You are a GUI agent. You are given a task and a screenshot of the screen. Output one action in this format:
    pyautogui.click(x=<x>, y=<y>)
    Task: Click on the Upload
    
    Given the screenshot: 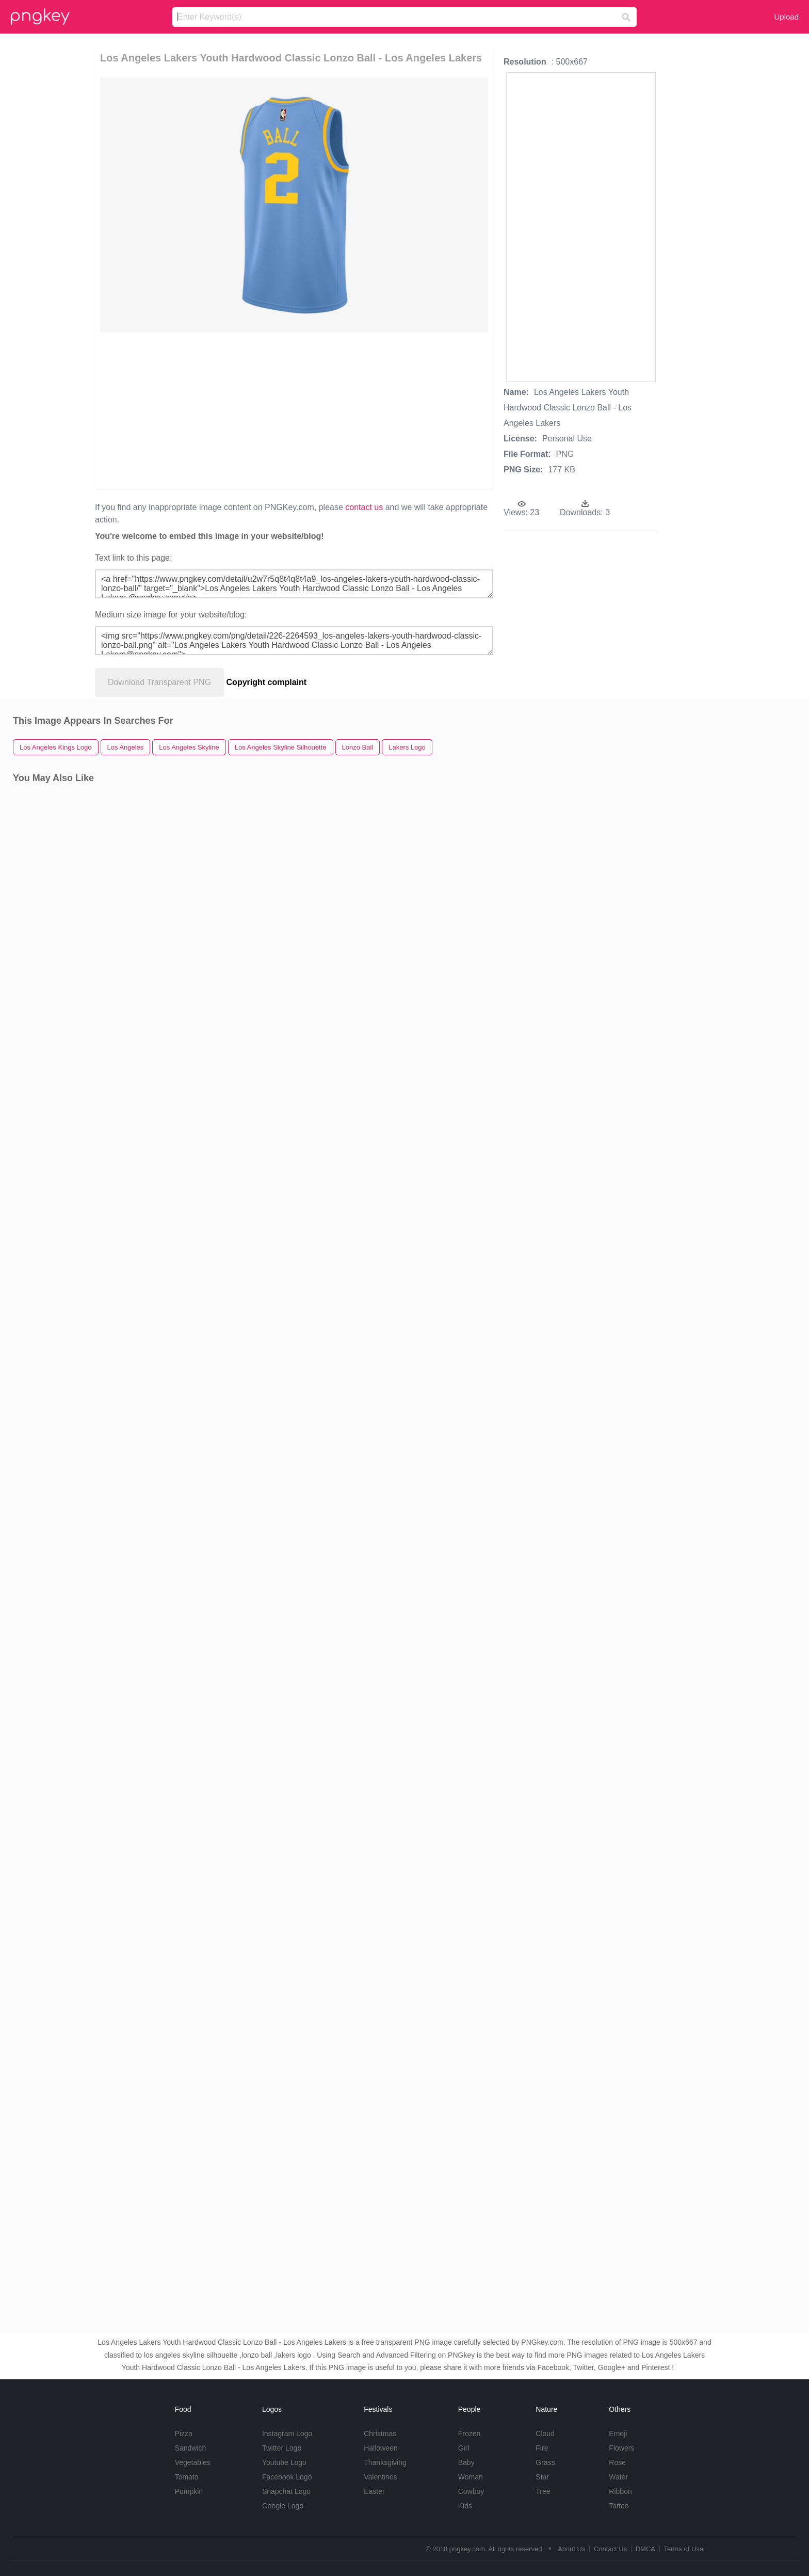 What is the action you would take?
    pyautogui.click(x=786, y=16)
    